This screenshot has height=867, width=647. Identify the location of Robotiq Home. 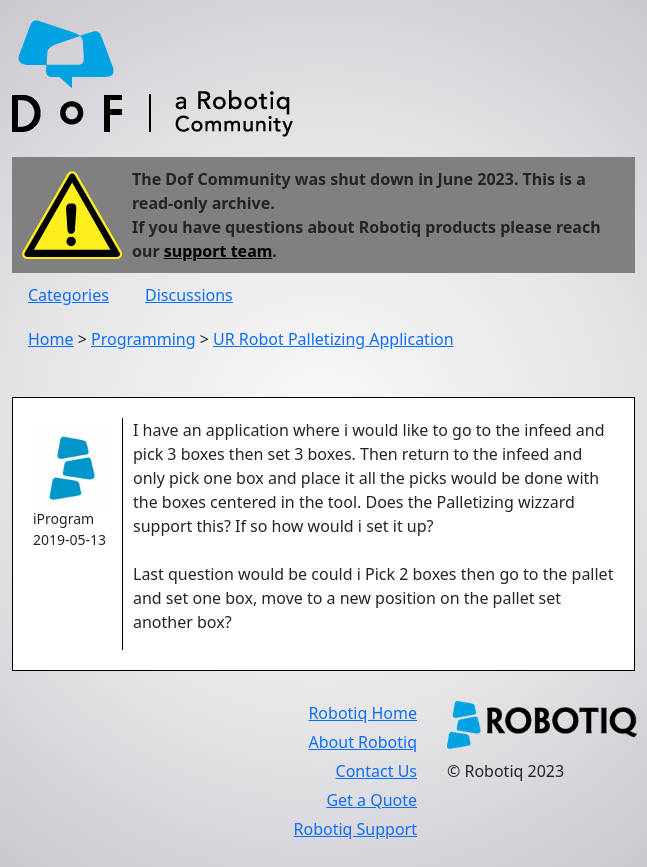
(362, 713).